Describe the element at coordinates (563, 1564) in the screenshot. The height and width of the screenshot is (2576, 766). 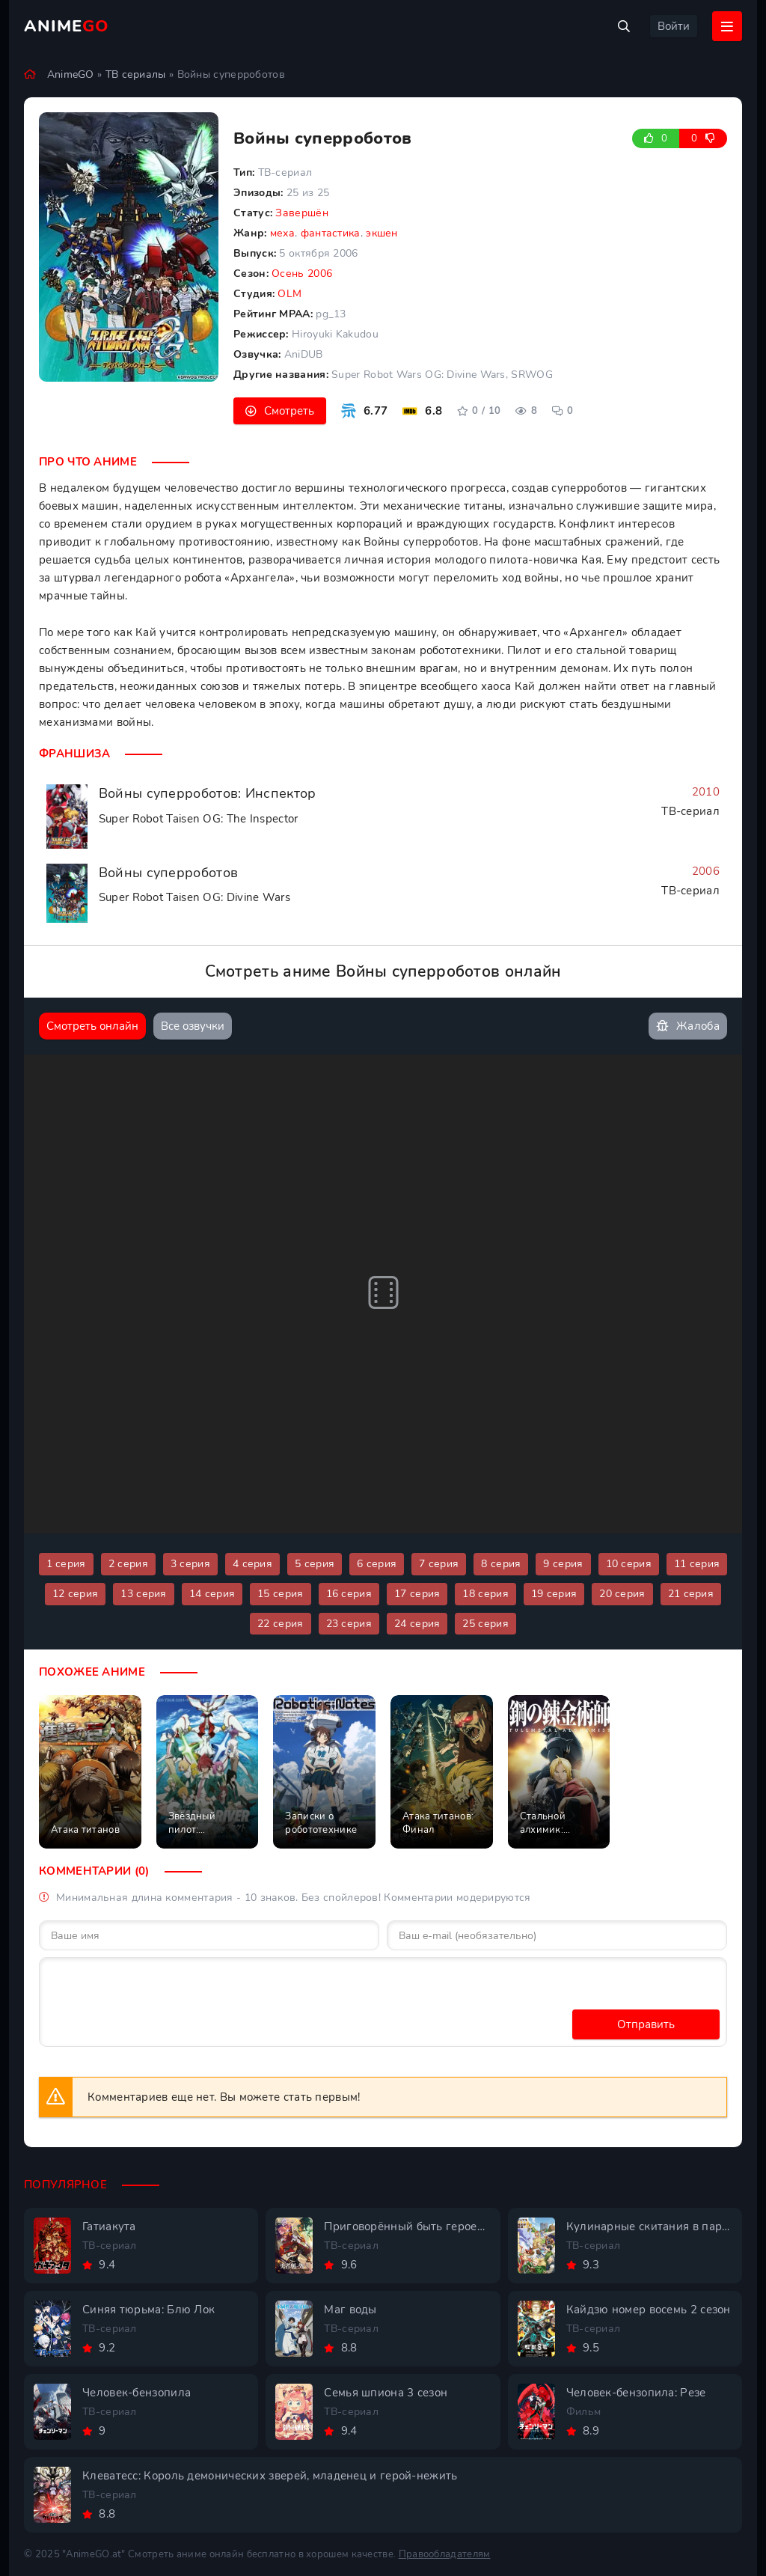
I see `9 серия` at that location.